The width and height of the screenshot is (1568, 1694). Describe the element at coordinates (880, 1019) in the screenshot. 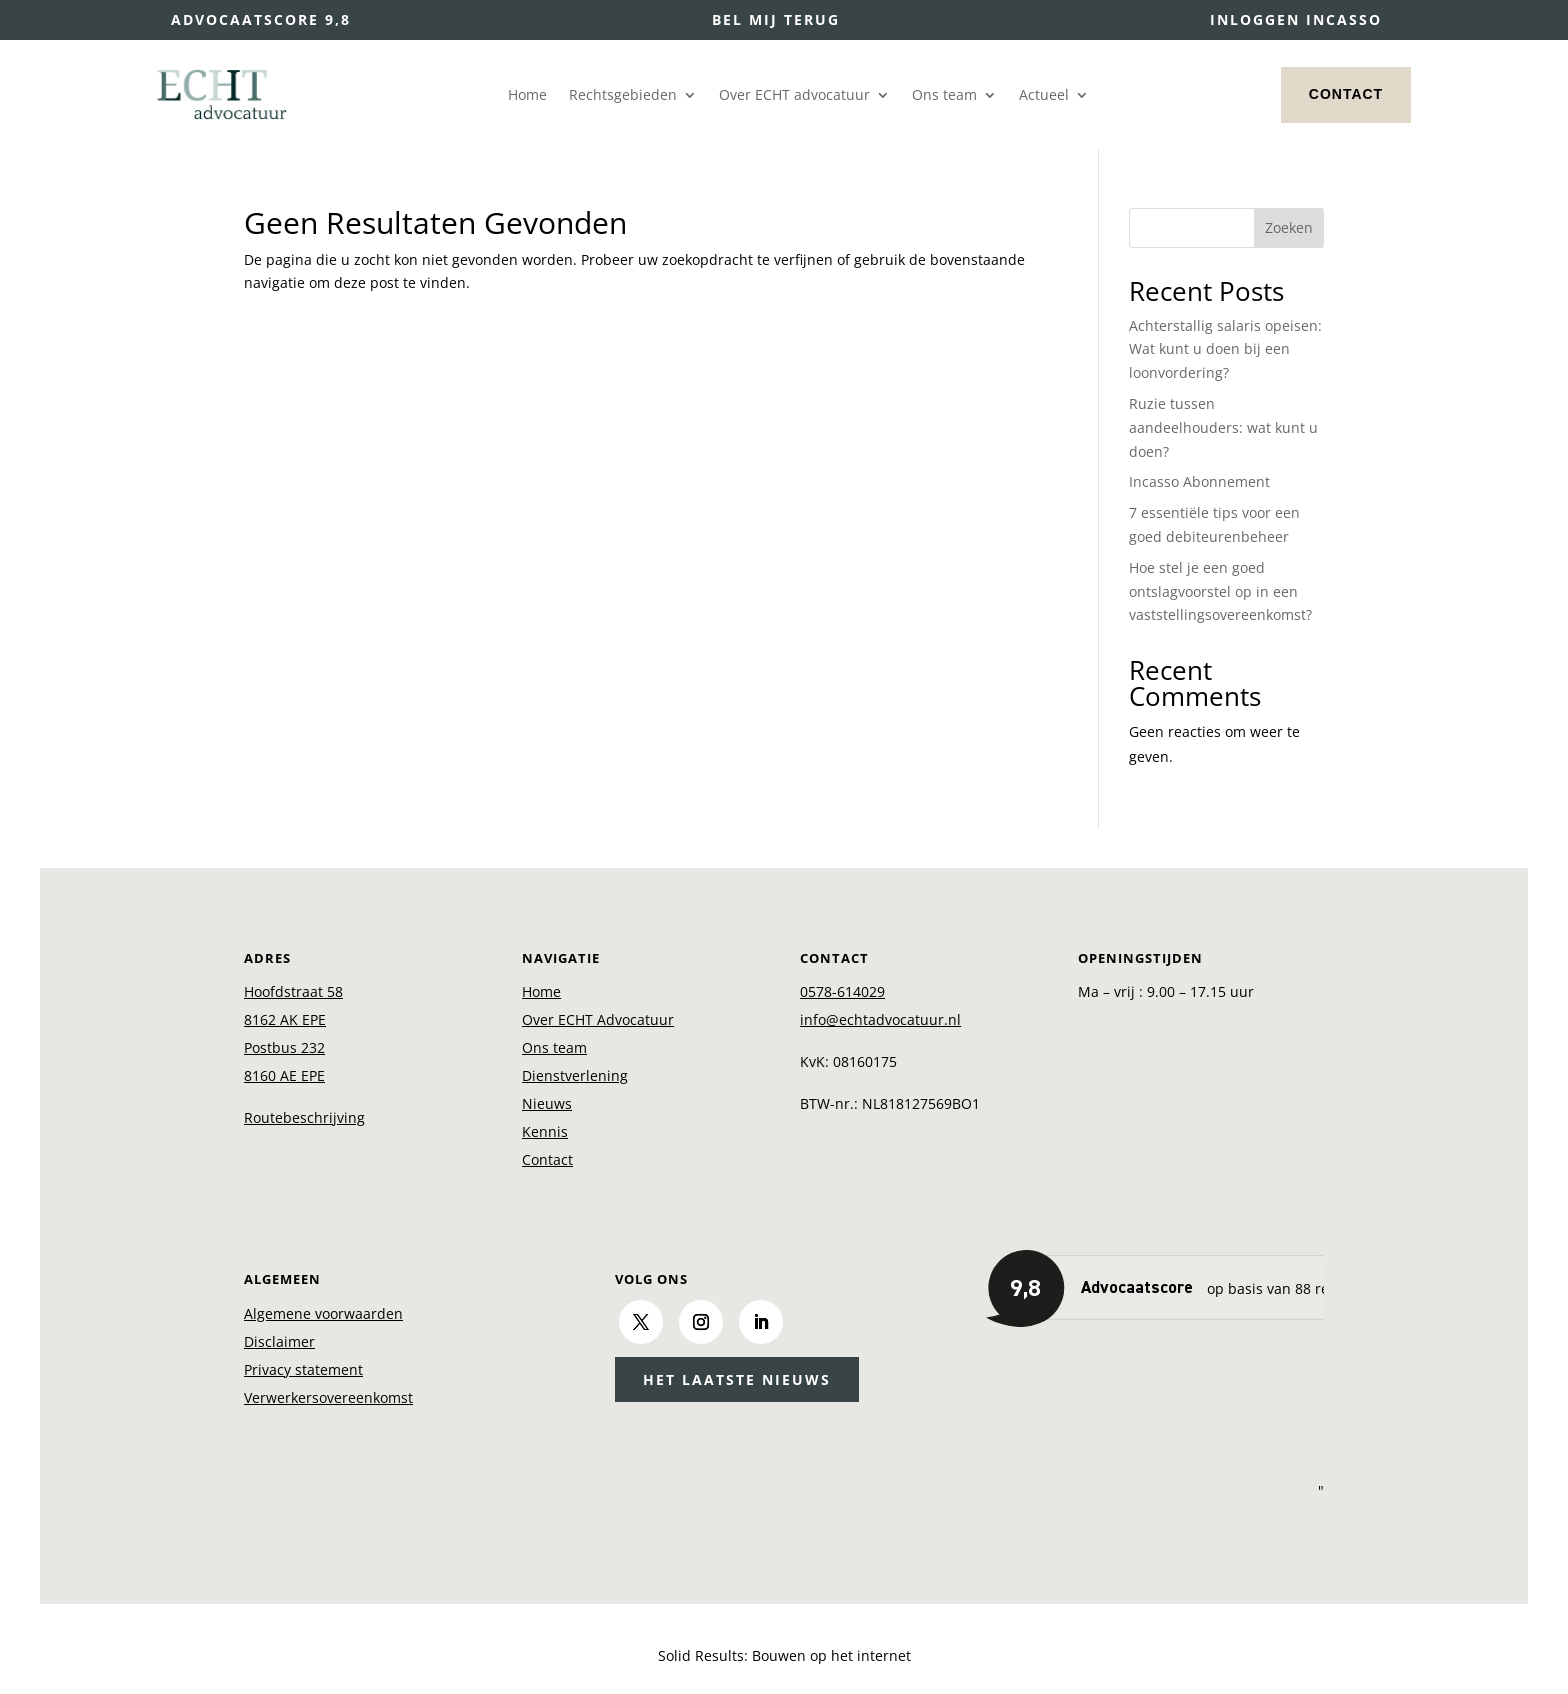

I see `info@echtadvocatuur.nl` at that location.